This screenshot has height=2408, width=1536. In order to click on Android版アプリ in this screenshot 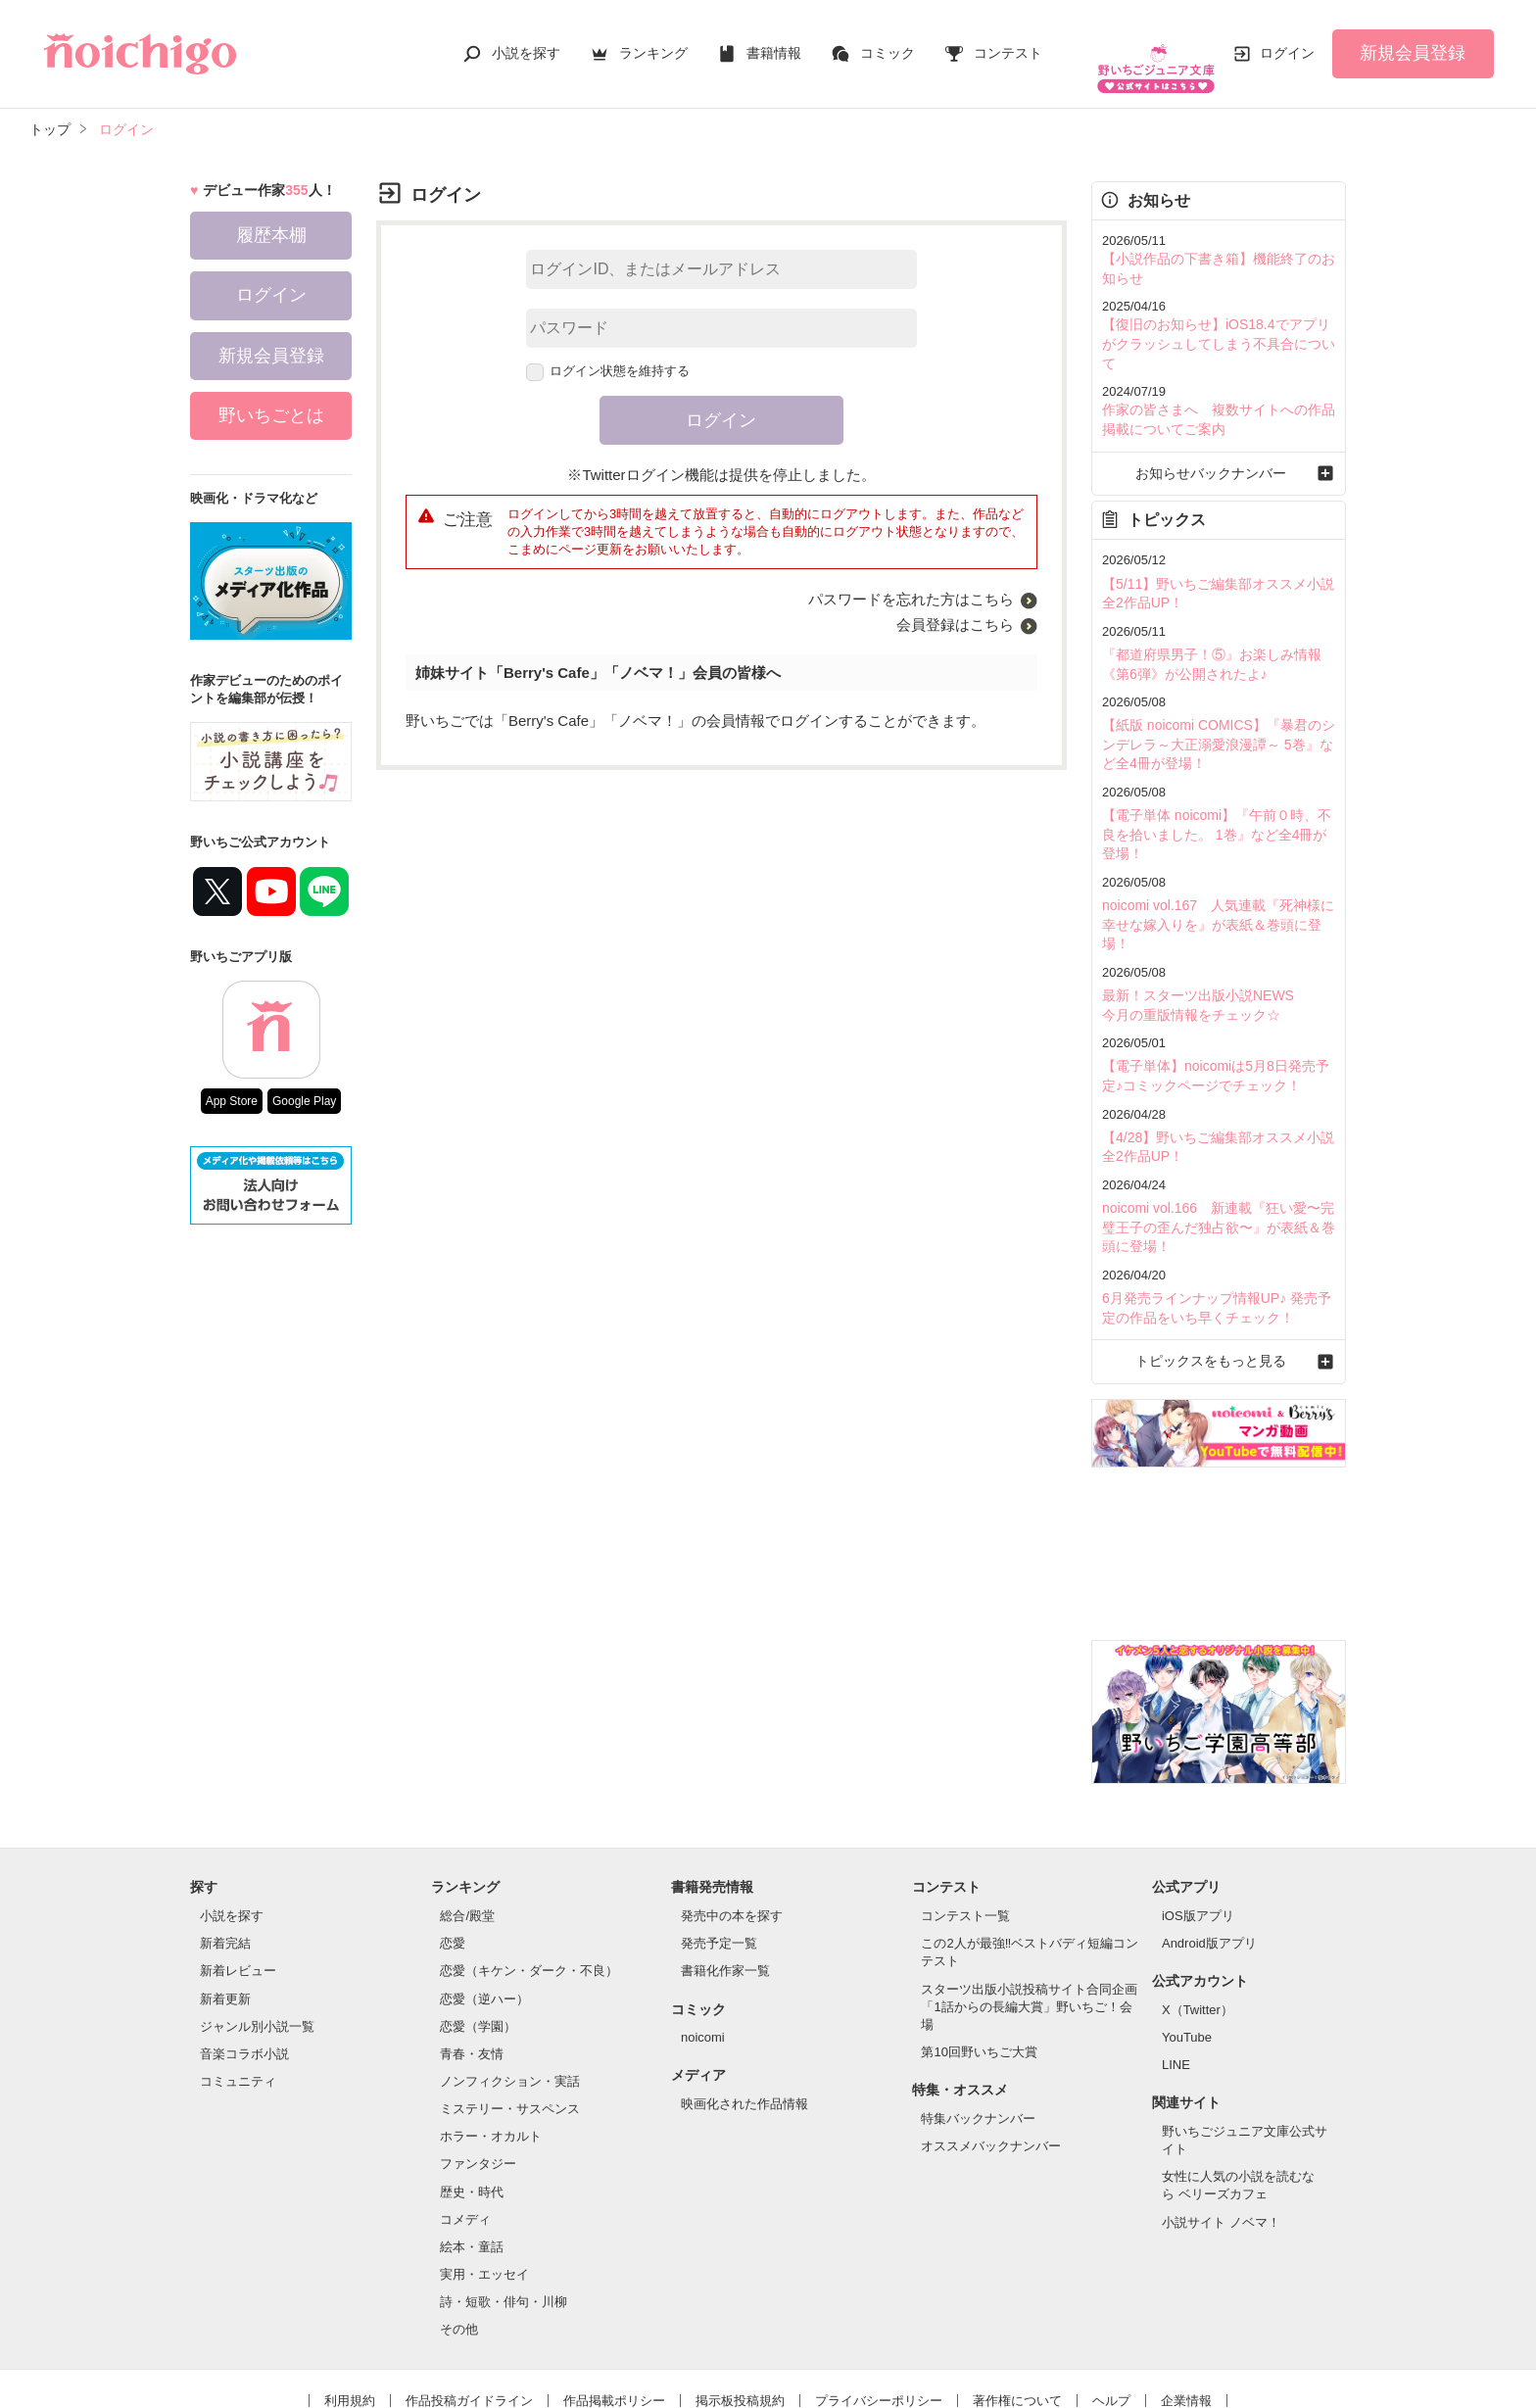, I will do `click(1209, 1842)`.